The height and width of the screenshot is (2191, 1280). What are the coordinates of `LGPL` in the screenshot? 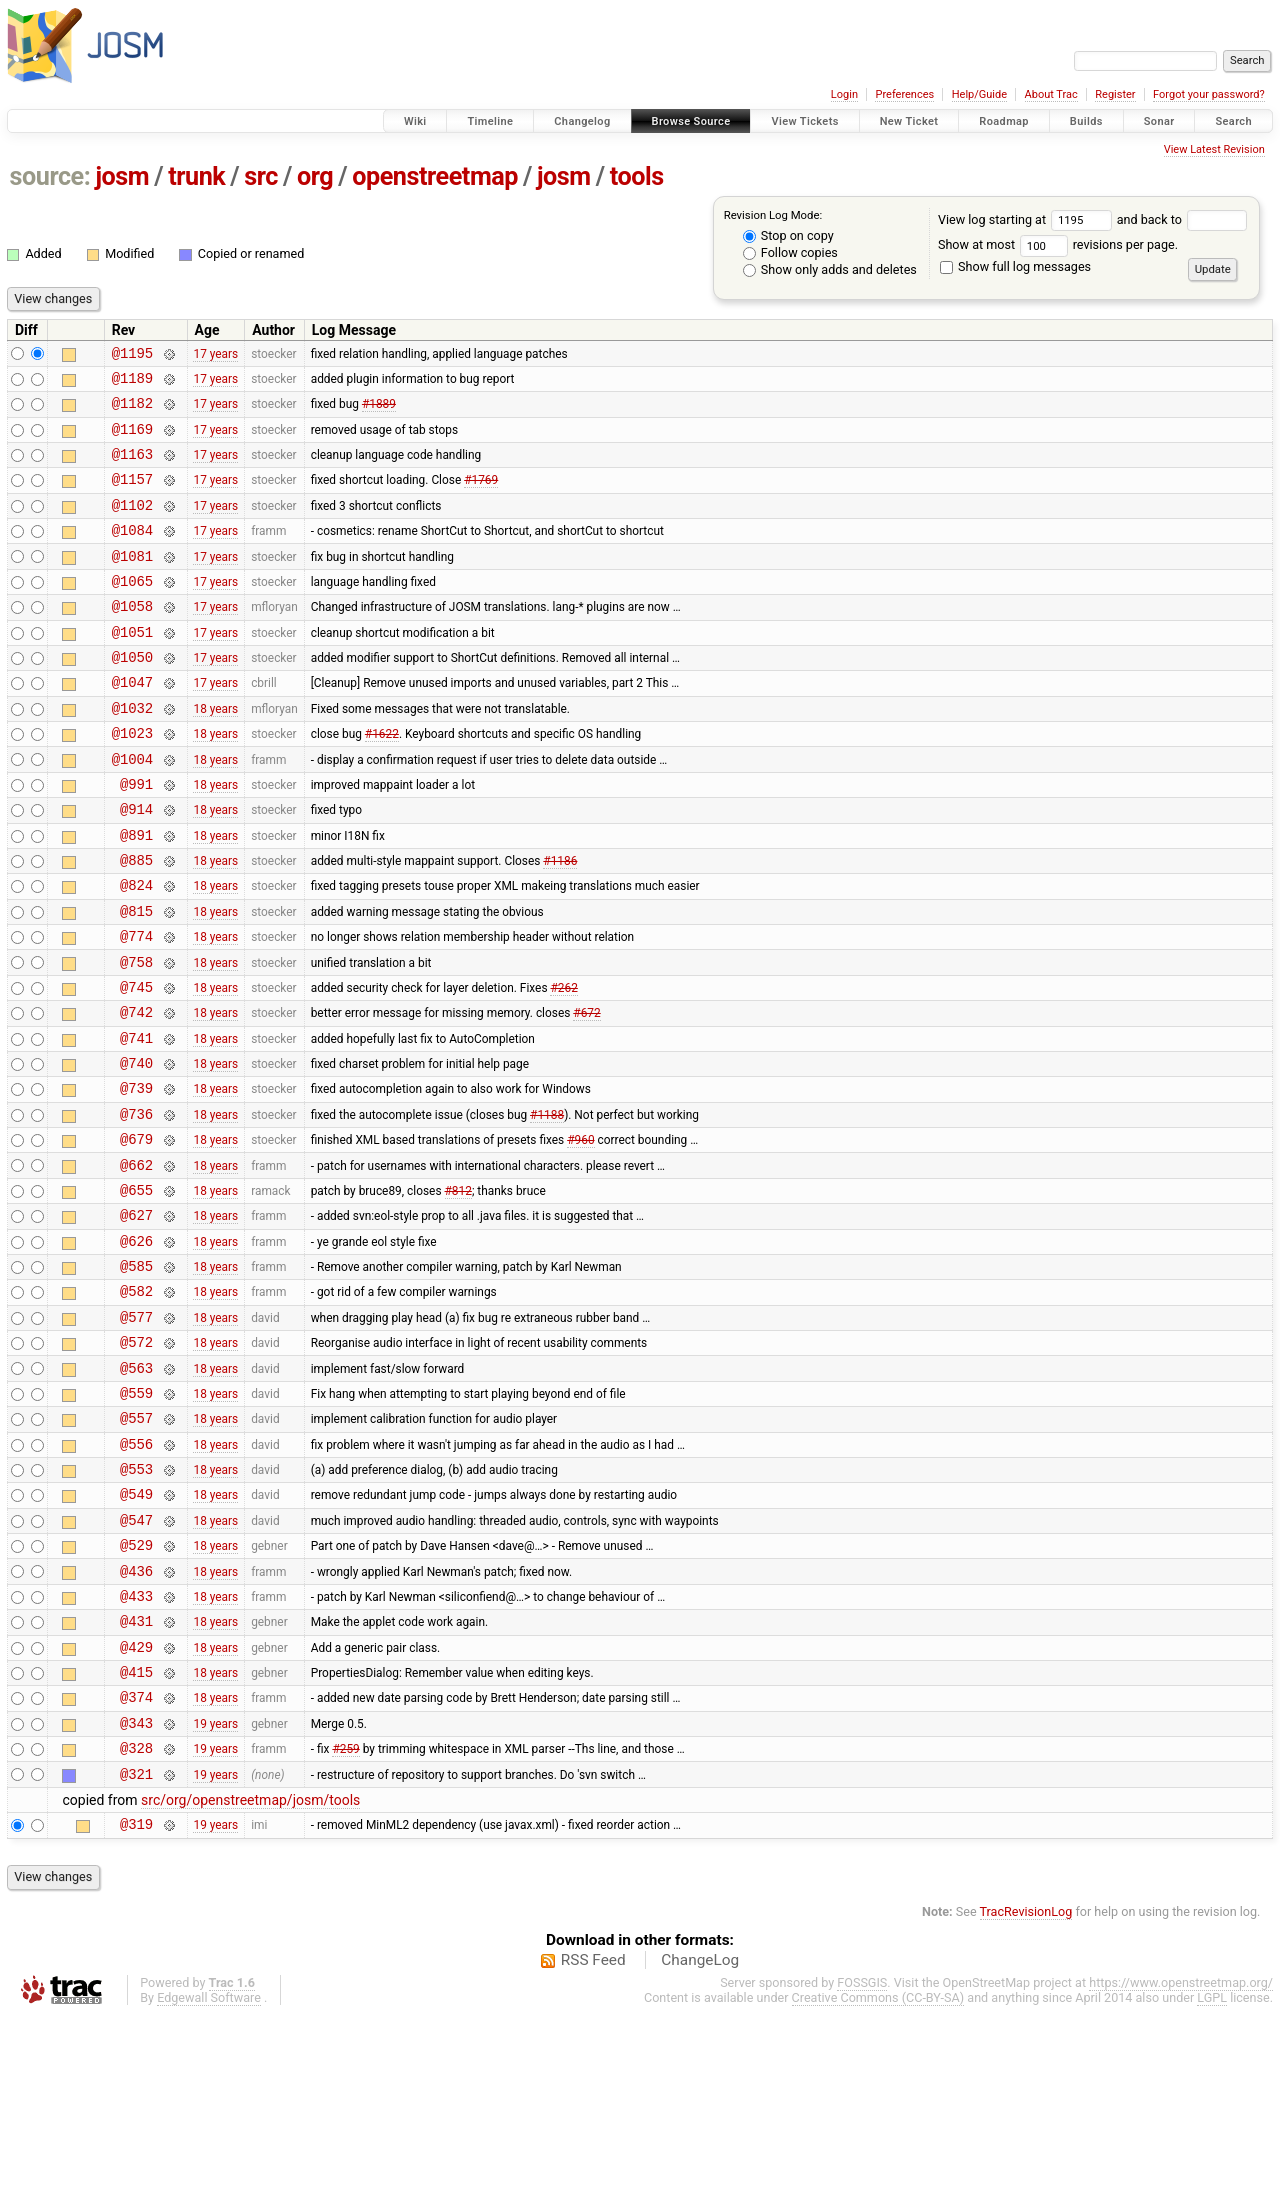 It's located at (1212, 2171).